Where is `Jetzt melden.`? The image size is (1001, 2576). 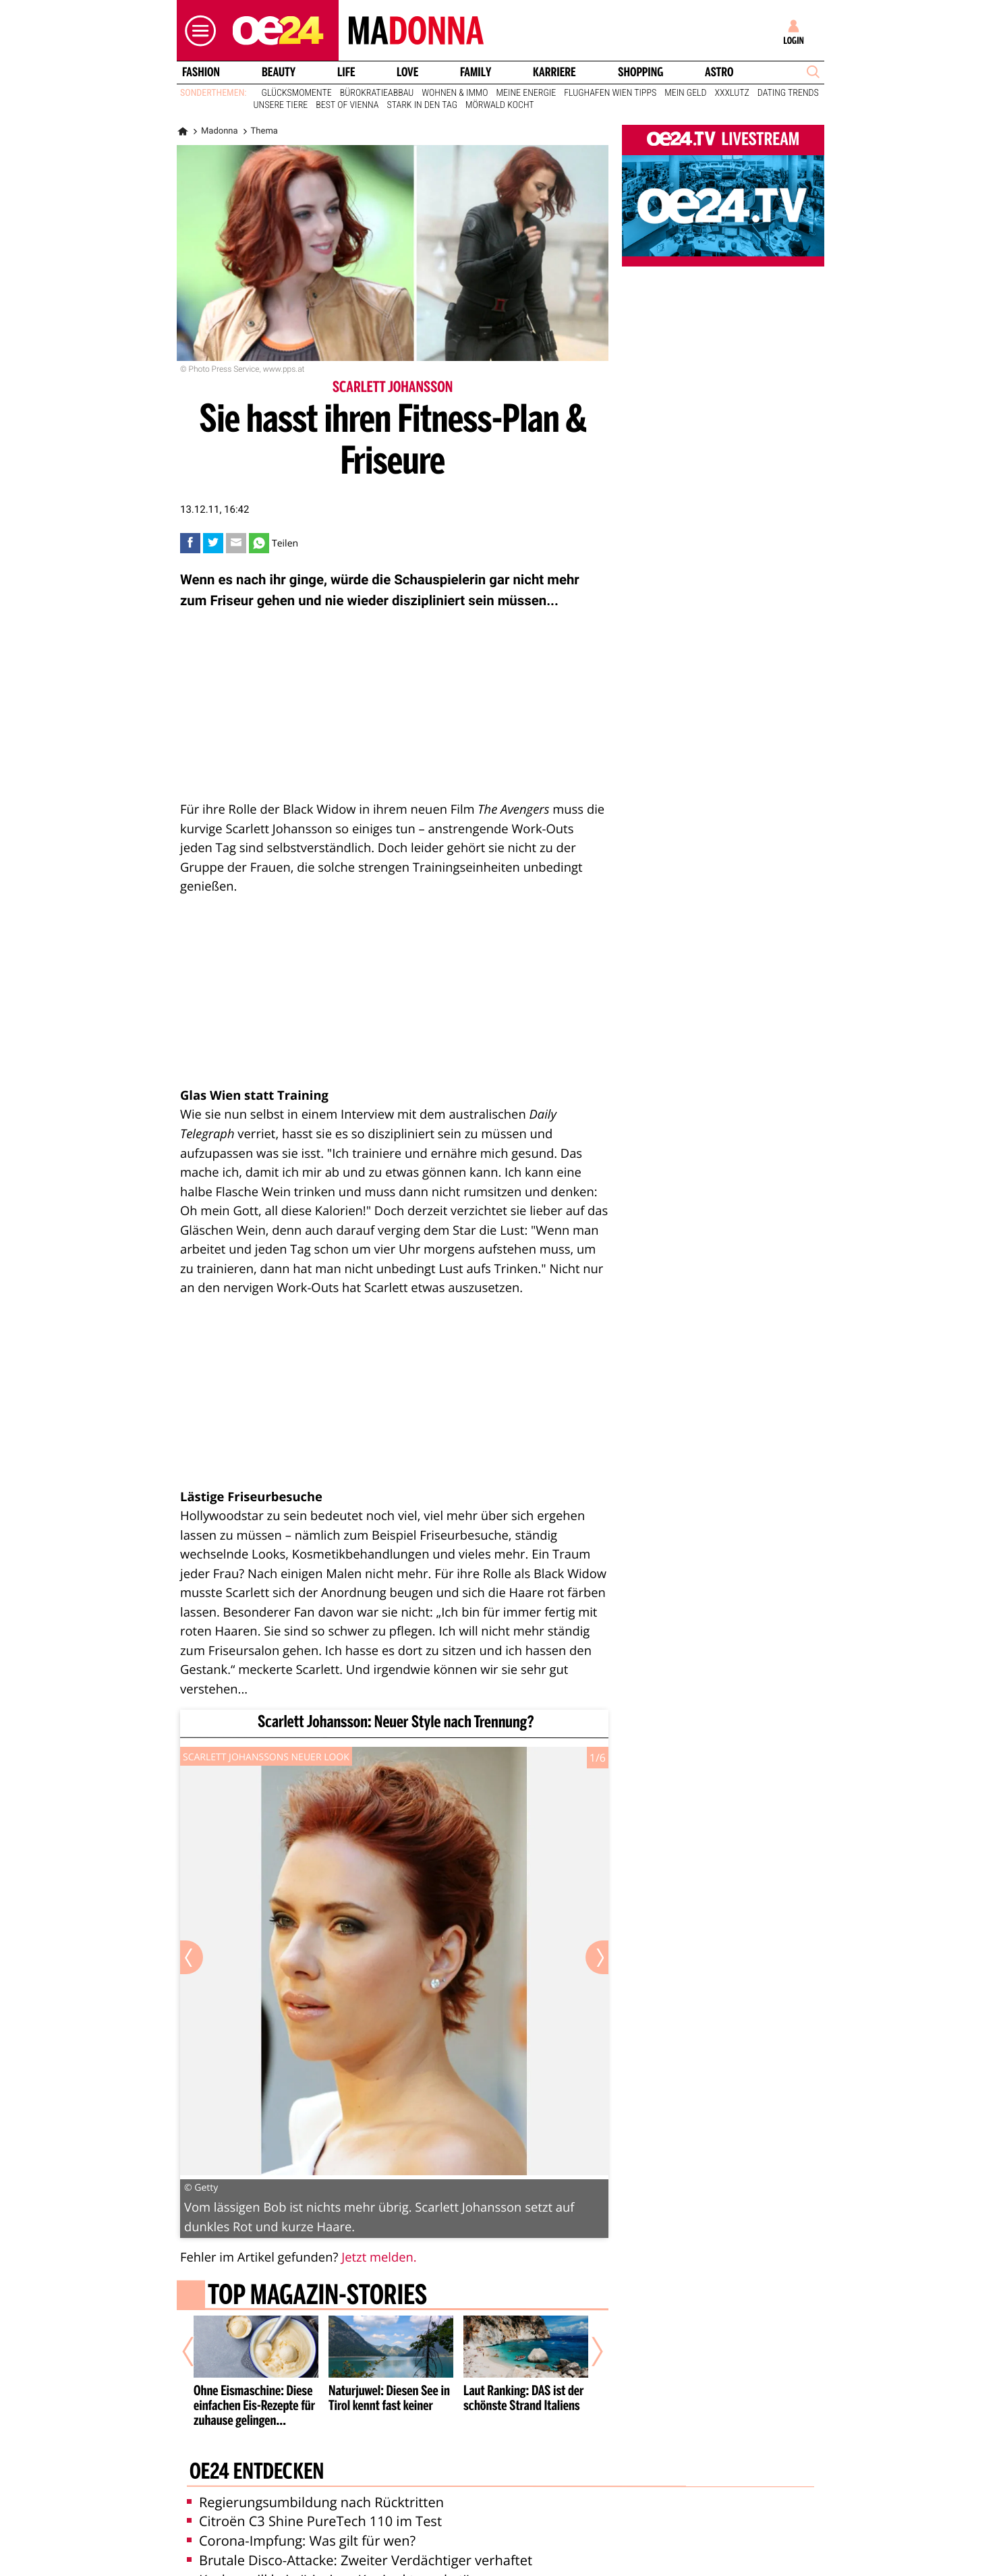 Jetzt melden. is located at coordinates (378, 2257).